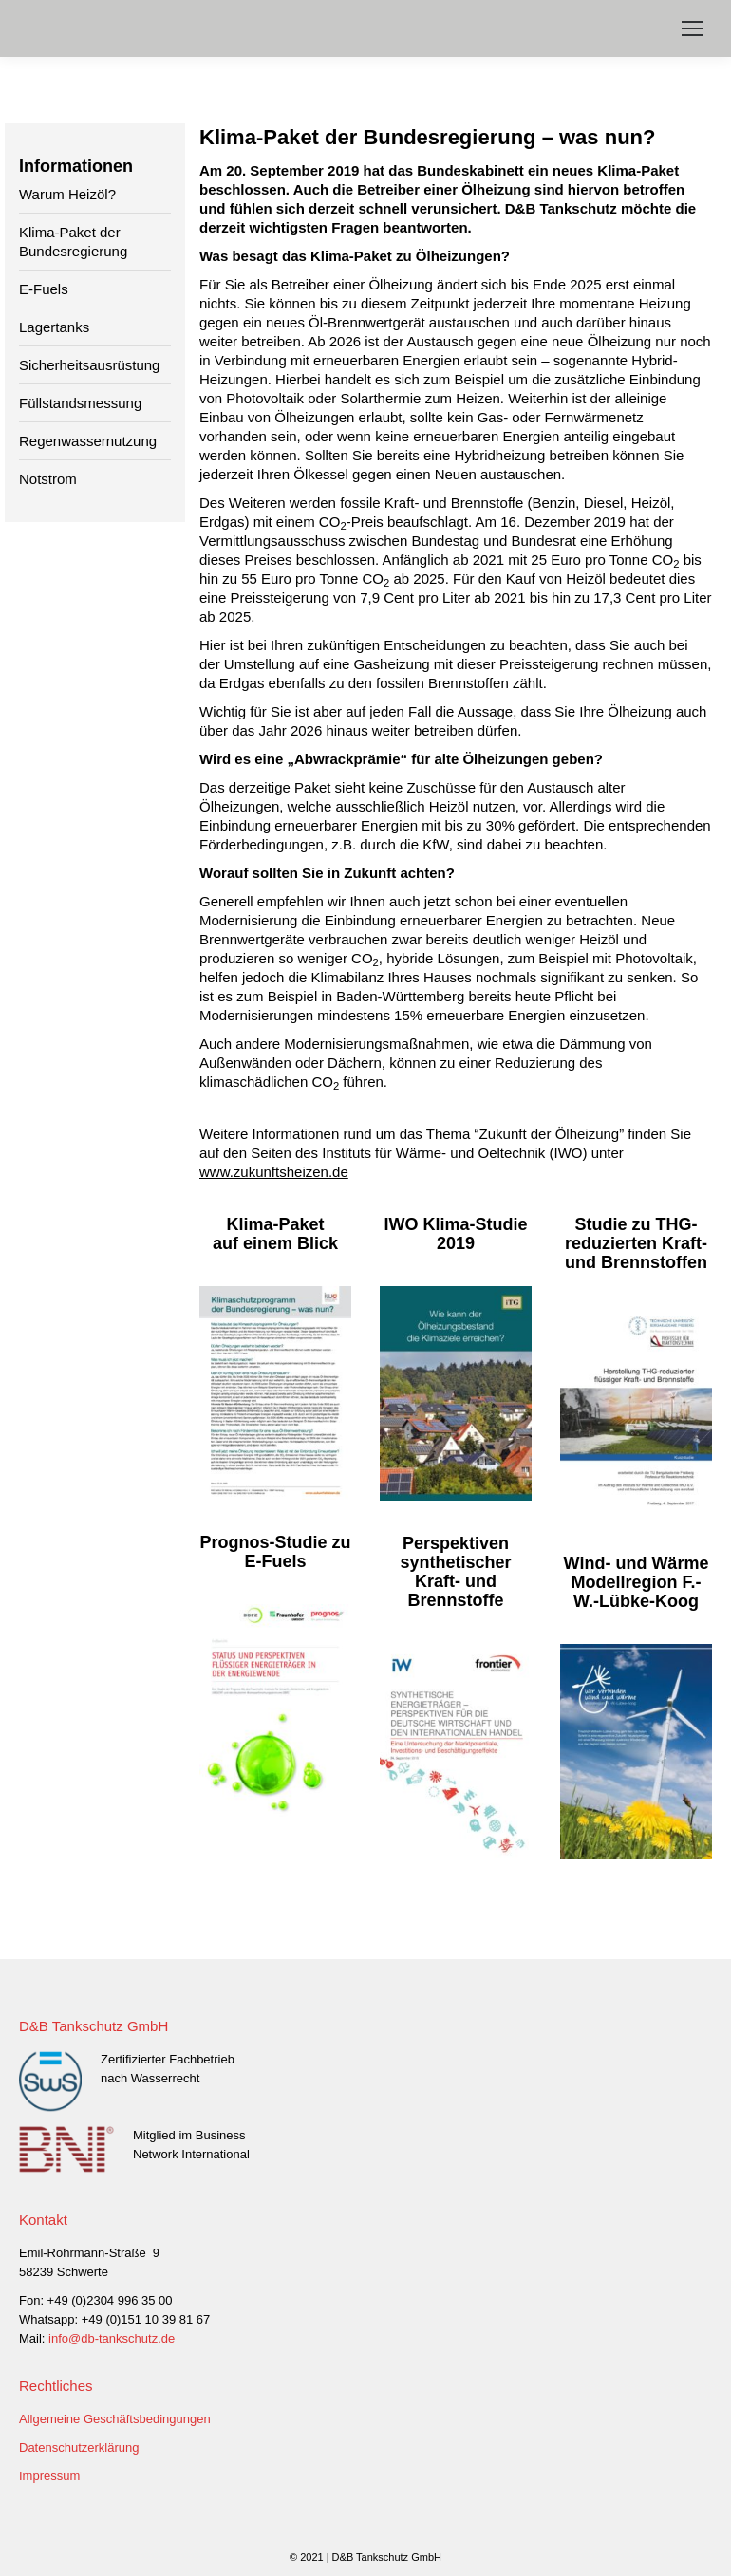  What do you see at coordinates (273, 1172) in the screenshot?
I see `www.zukunftsheizen.de` at bounding box center [273, 1172].